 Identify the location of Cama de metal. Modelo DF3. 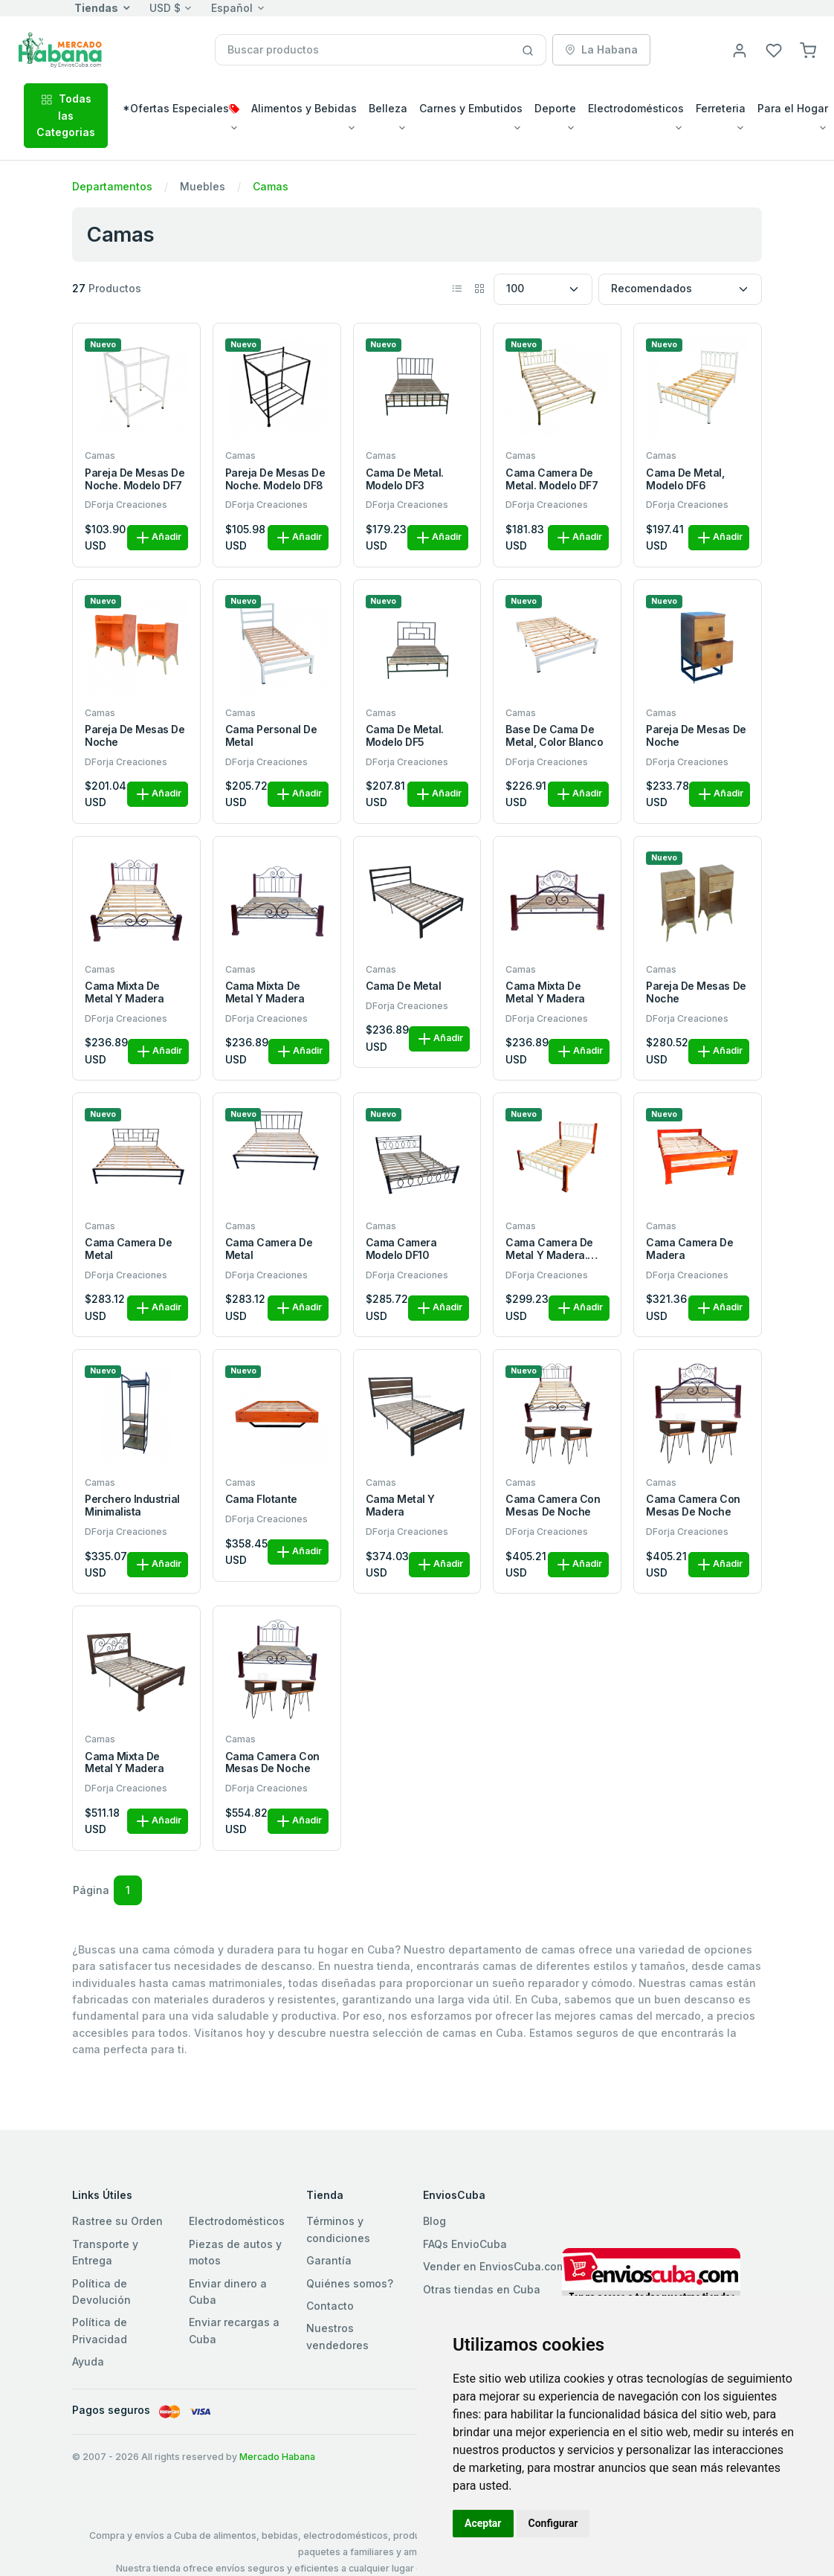
(405, 479).